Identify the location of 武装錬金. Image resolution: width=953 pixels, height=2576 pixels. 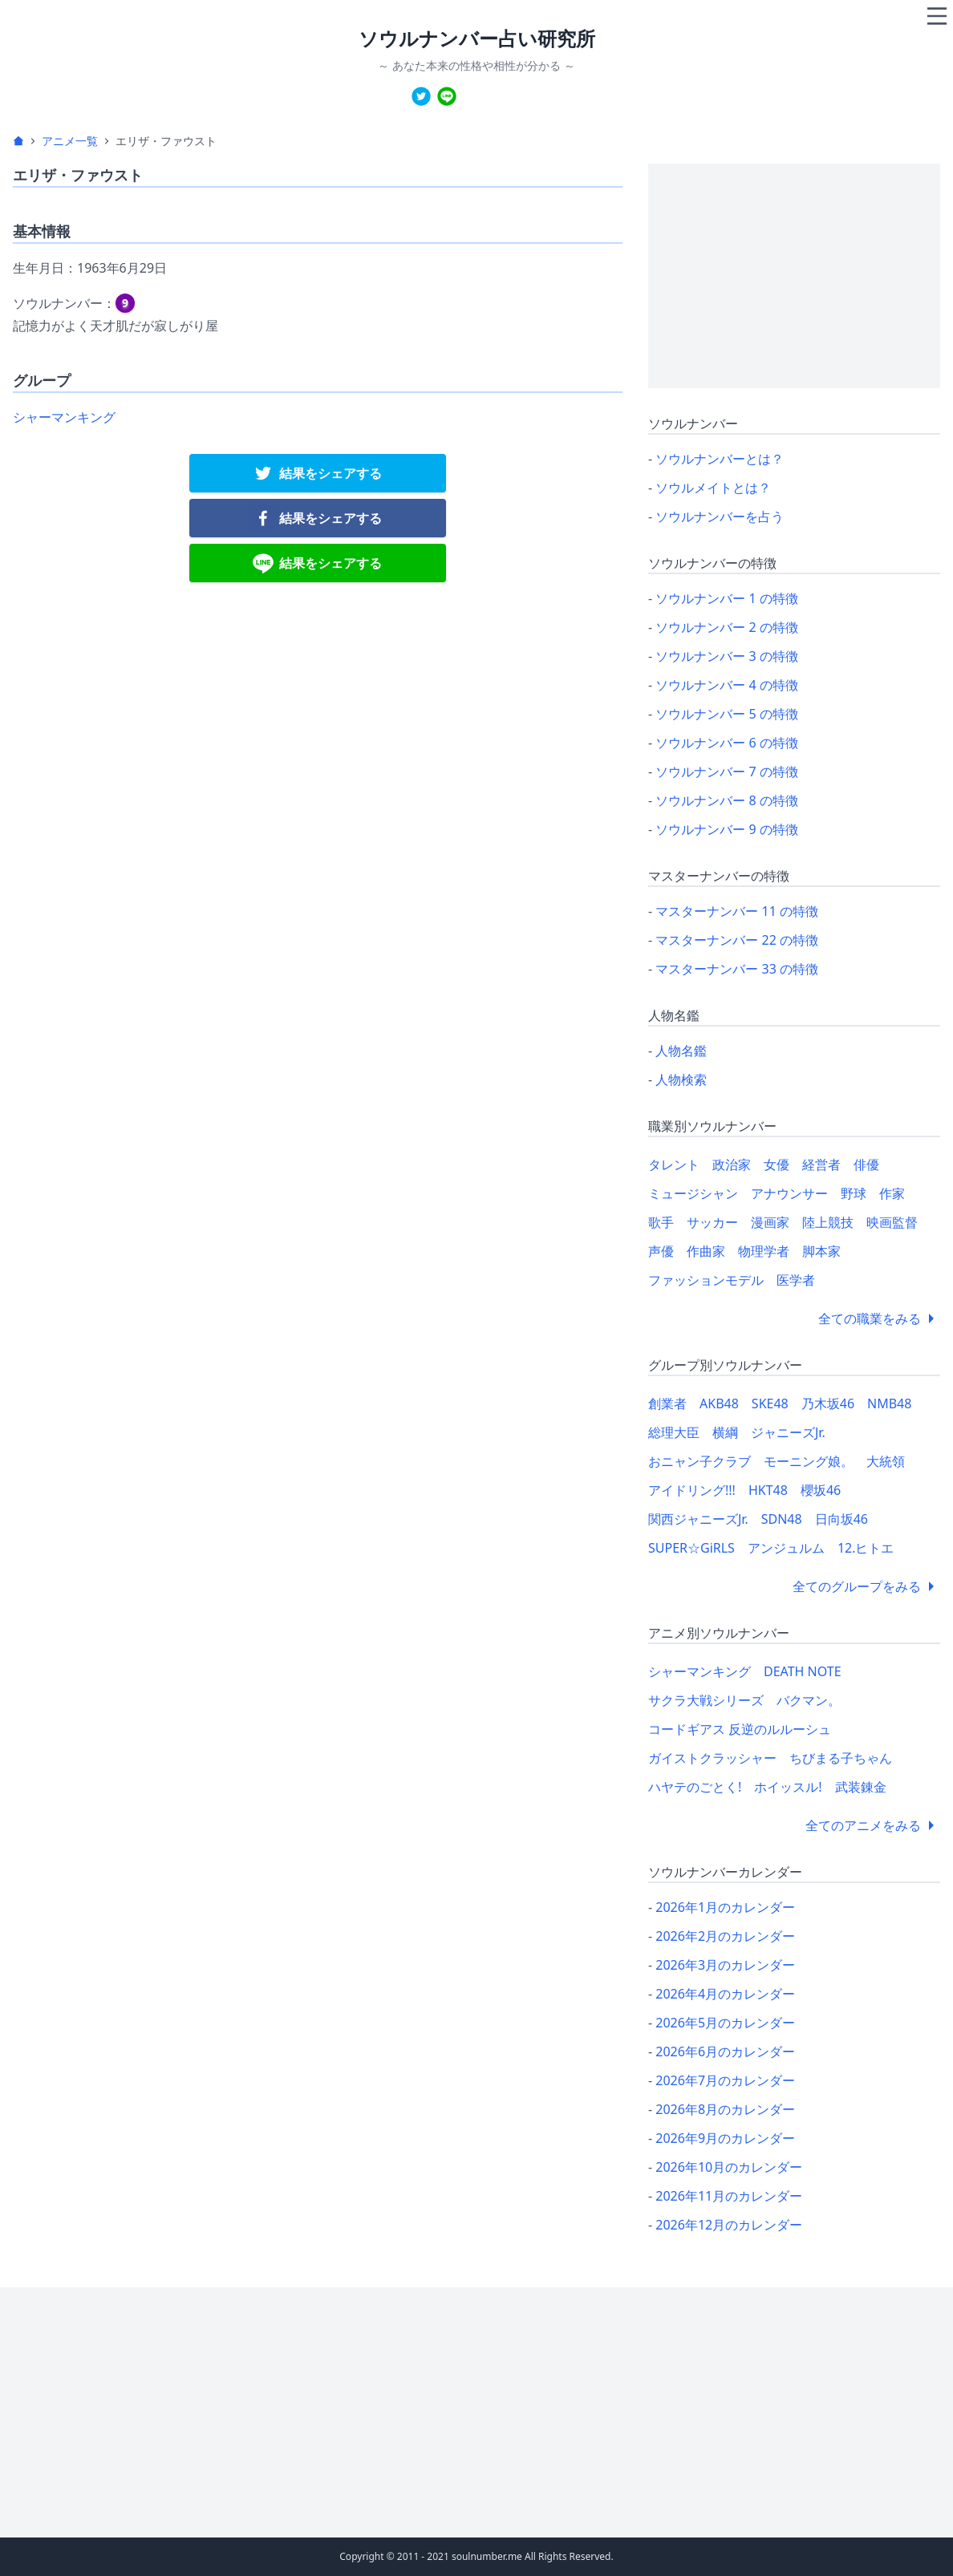
(860, 1787).